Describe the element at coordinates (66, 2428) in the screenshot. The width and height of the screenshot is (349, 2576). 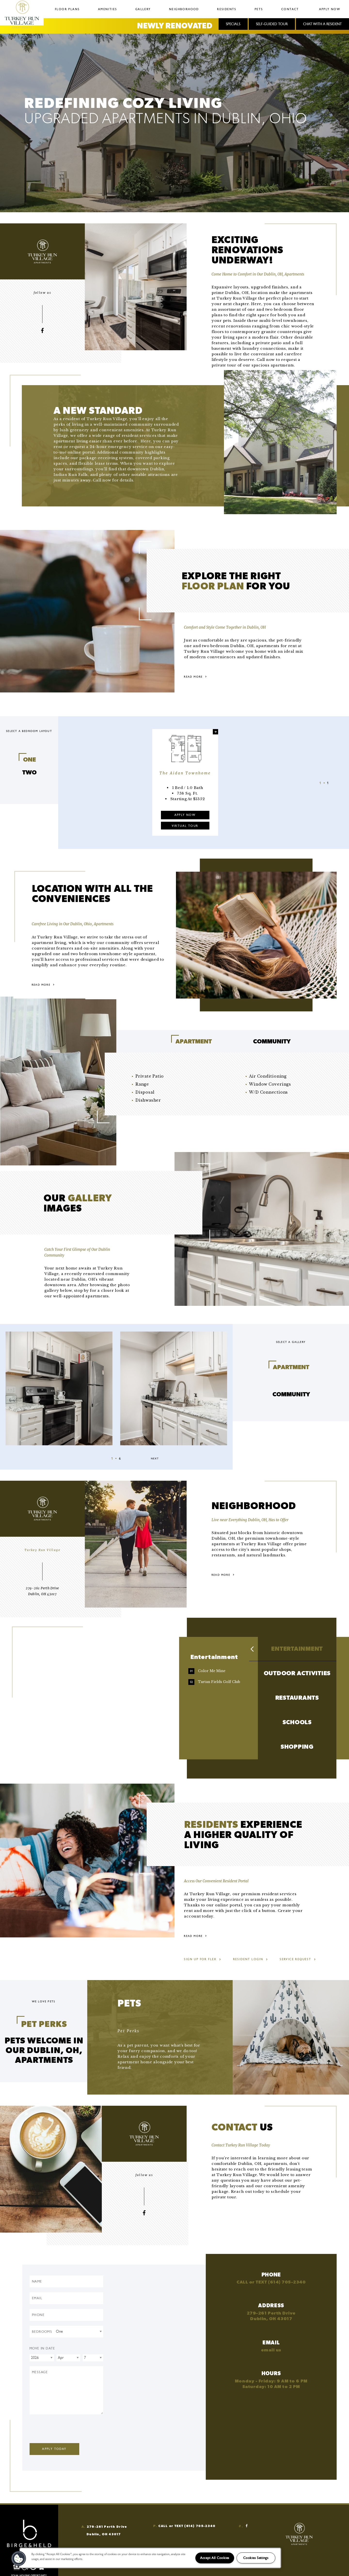
I see `[presentation]` at that location.